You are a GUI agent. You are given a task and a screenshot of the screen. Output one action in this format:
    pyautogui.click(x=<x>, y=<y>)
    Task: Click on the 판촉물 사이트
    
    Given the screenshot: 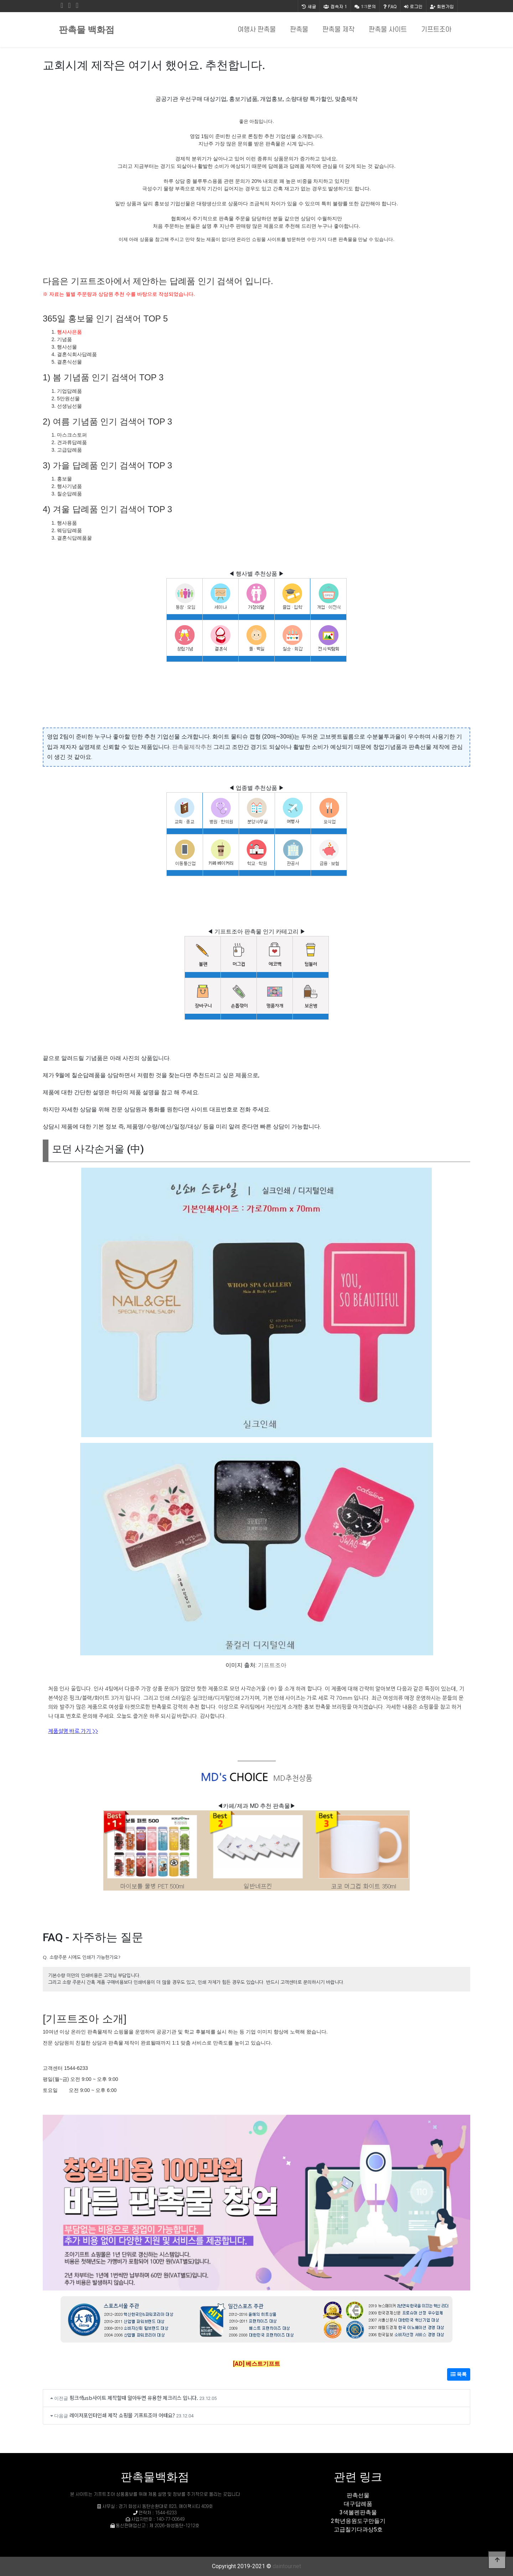 What is the action you would take?
    pyautogui.click(x=388, y=30)
    